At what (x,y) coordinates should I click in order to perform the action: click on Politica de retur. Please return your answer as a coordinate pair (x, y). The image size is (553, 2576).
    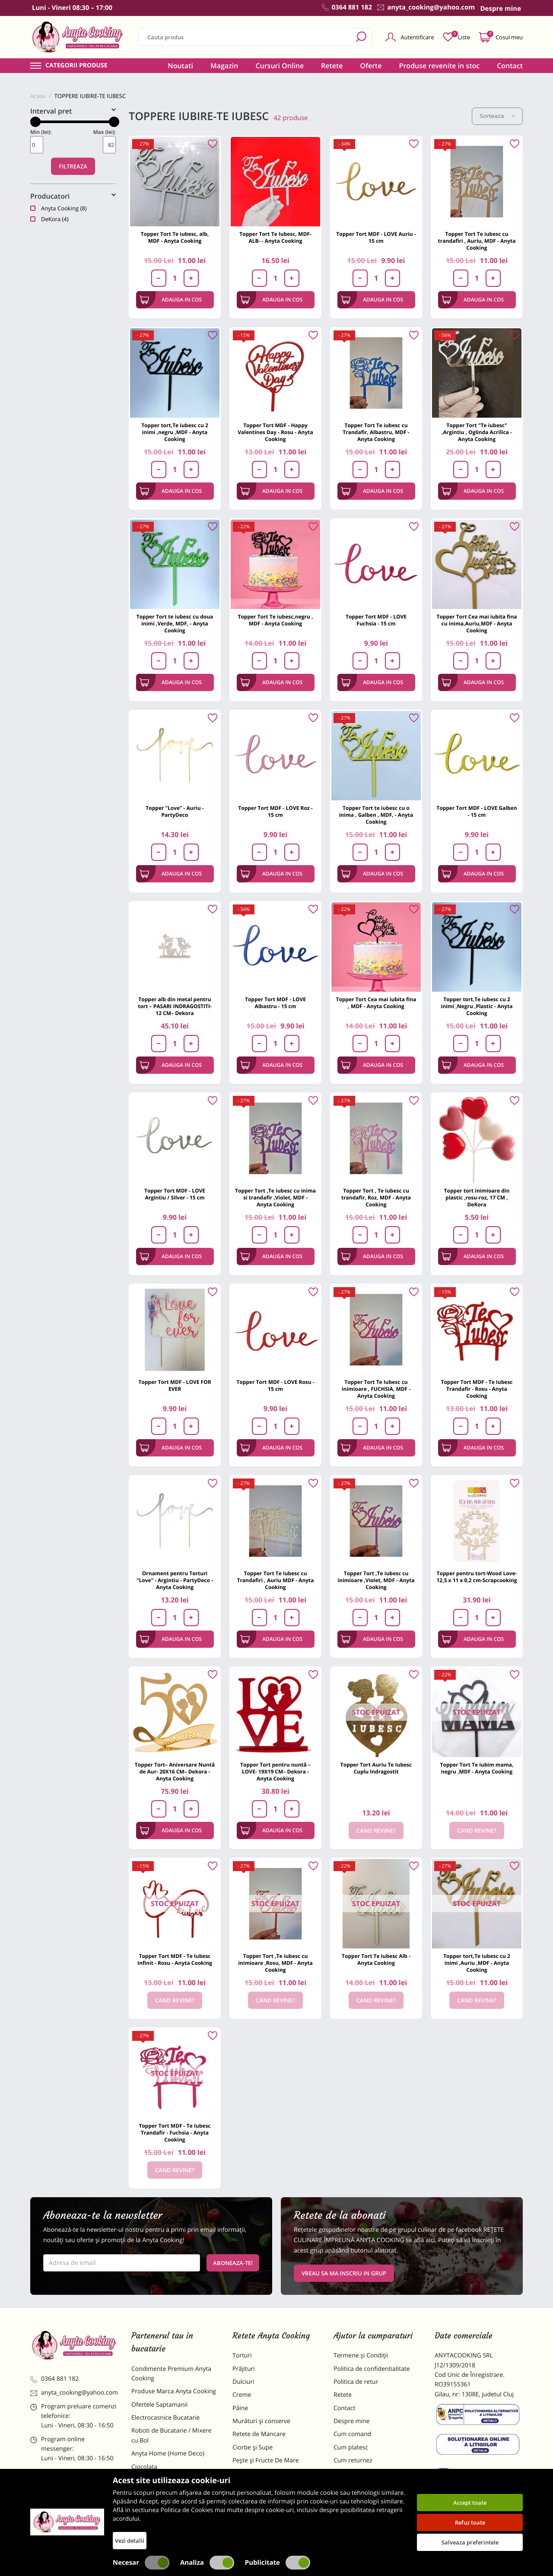
    Looking at the image, I should click on (356, 2382).